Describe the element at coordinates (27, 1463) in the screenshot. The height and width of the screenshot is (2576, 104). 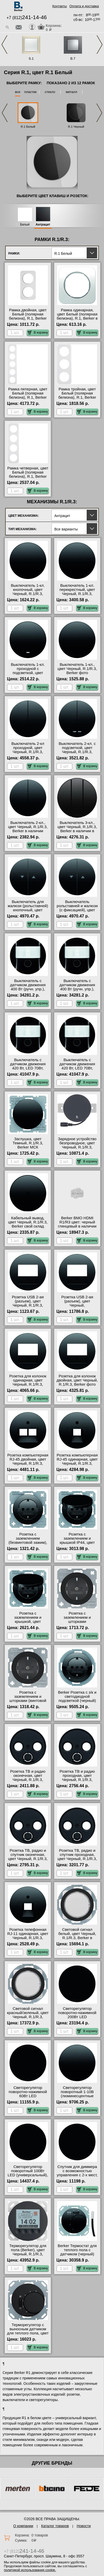
I see `Розетка компьютерная RJ-45 двойная, цвет Черный, R.1/R.3, Berker официальный сайт` at that location.